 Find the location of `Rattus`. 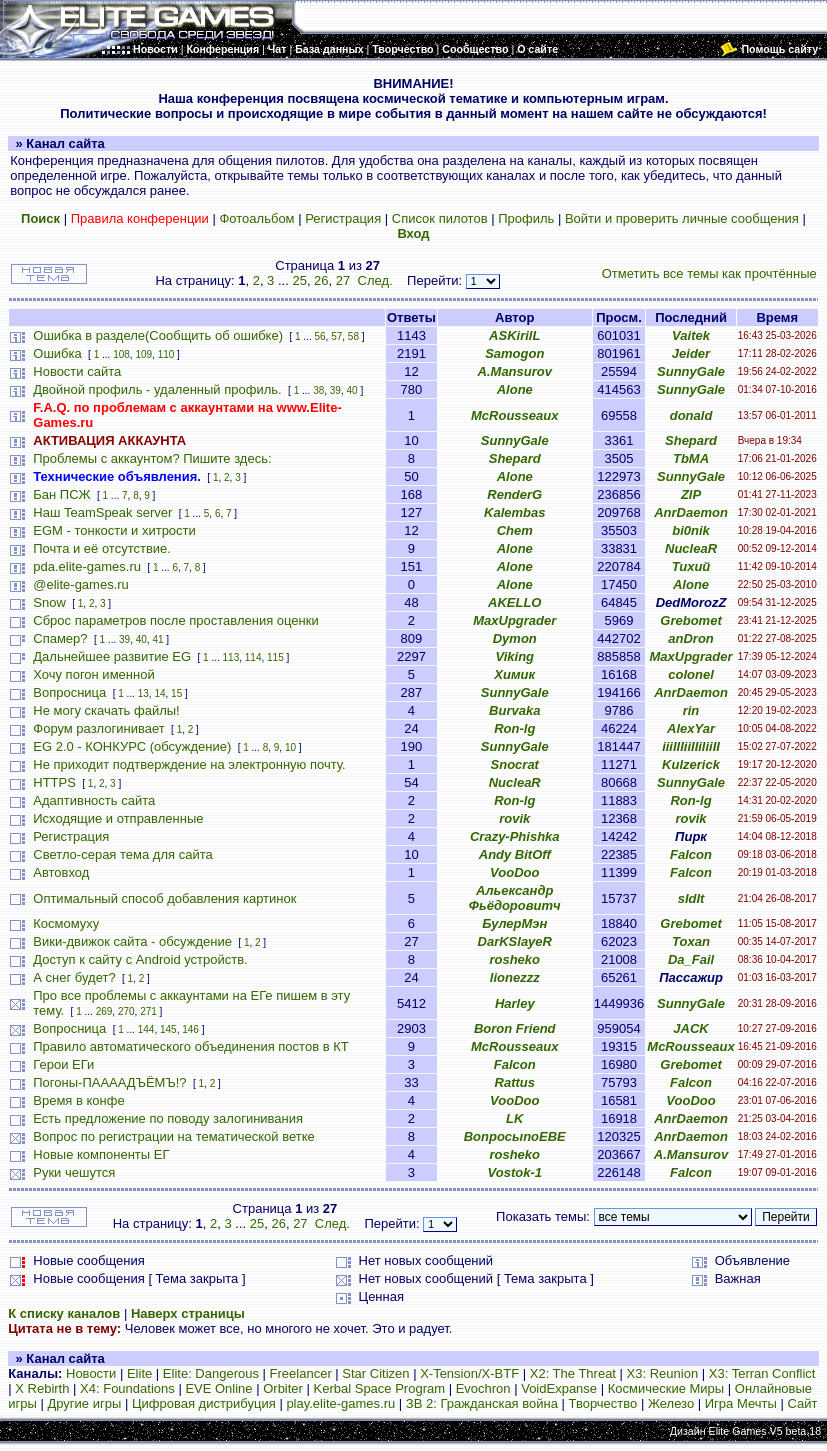

Rattus is located at coordinates (515, 1082).